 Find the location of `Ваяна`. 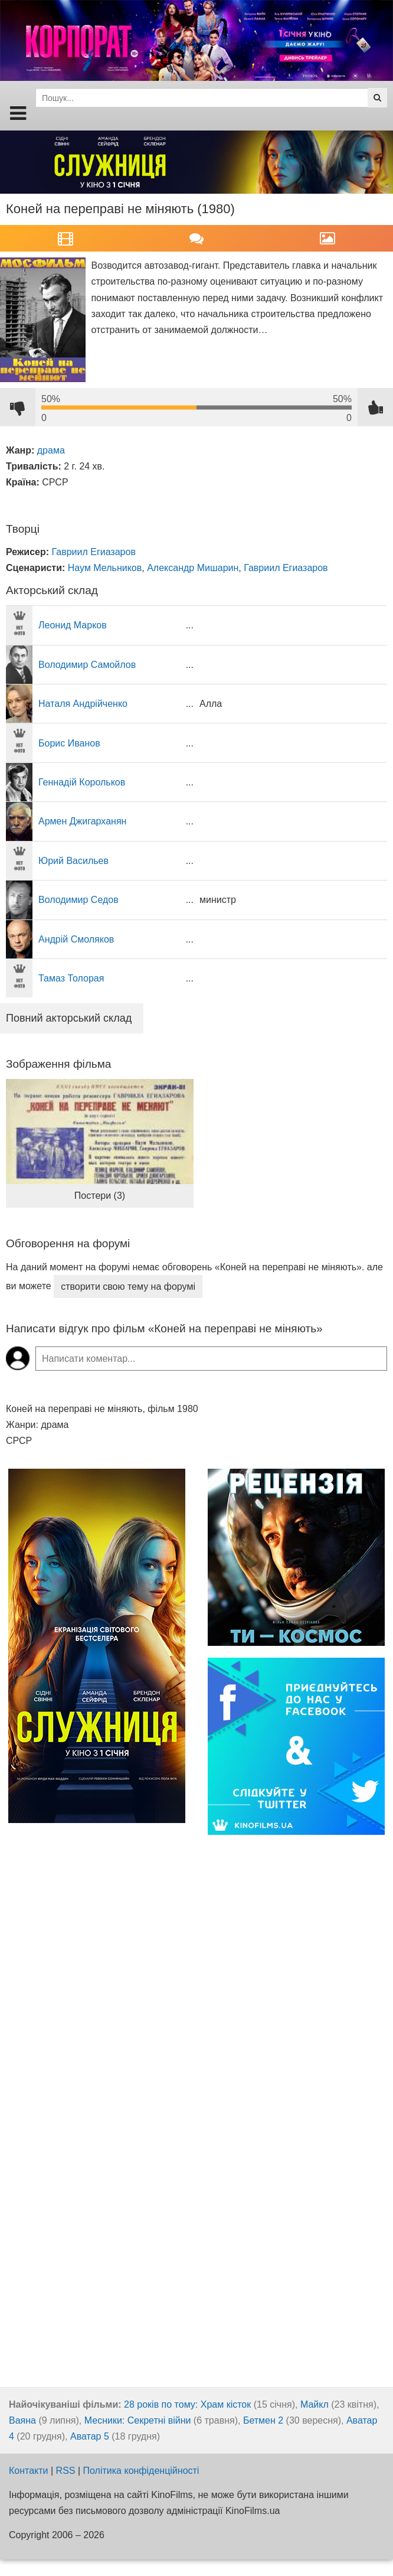

Ваяна is located at coordinates (22, 2420).